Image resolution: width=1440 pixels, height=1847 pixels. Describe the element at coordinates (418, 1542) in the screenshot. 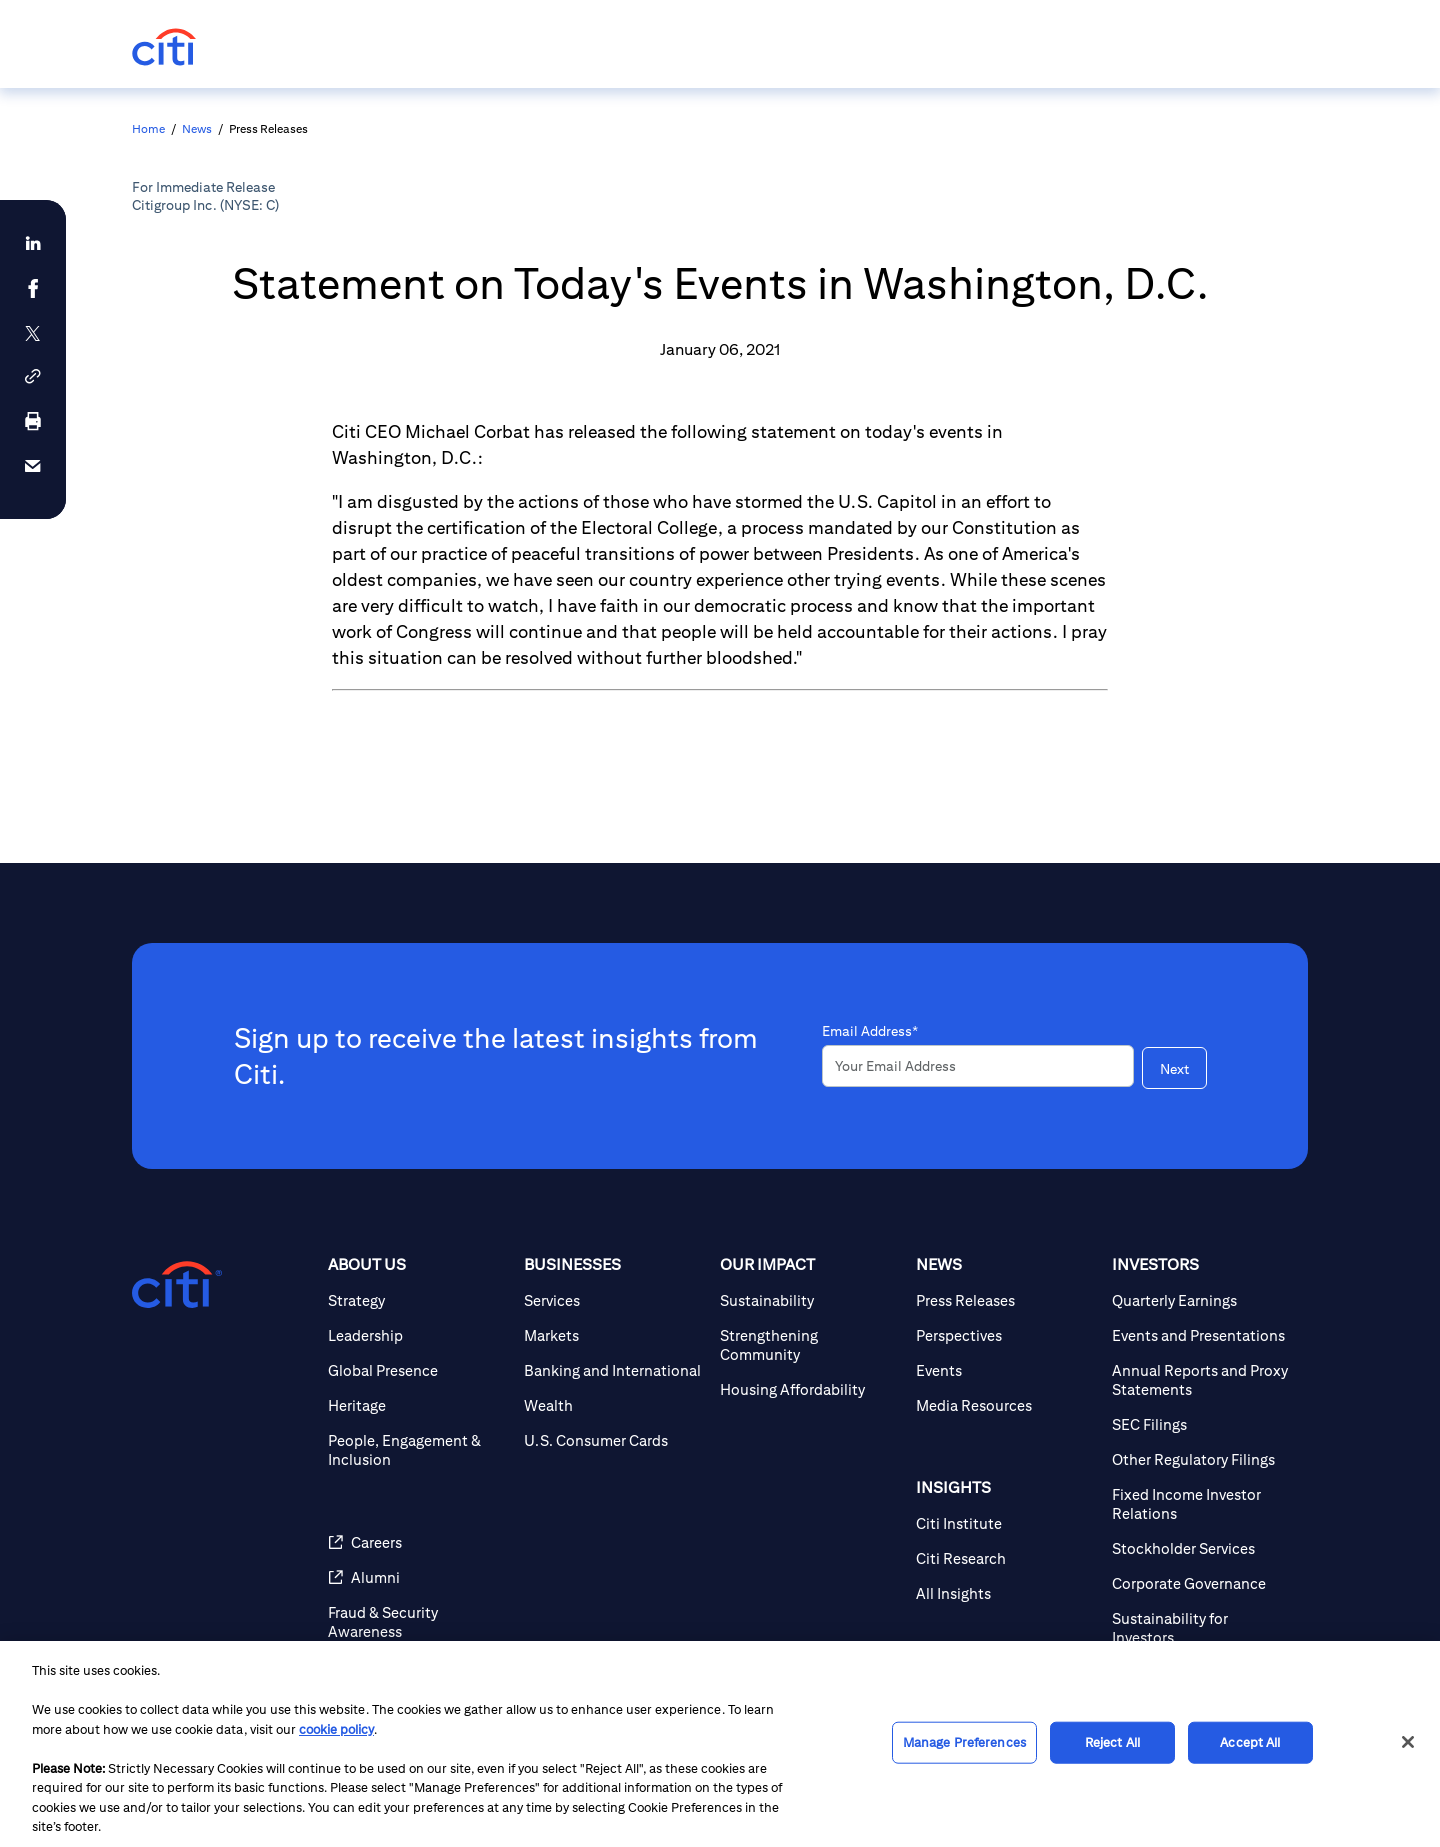

I see `[Careers]` at that location.